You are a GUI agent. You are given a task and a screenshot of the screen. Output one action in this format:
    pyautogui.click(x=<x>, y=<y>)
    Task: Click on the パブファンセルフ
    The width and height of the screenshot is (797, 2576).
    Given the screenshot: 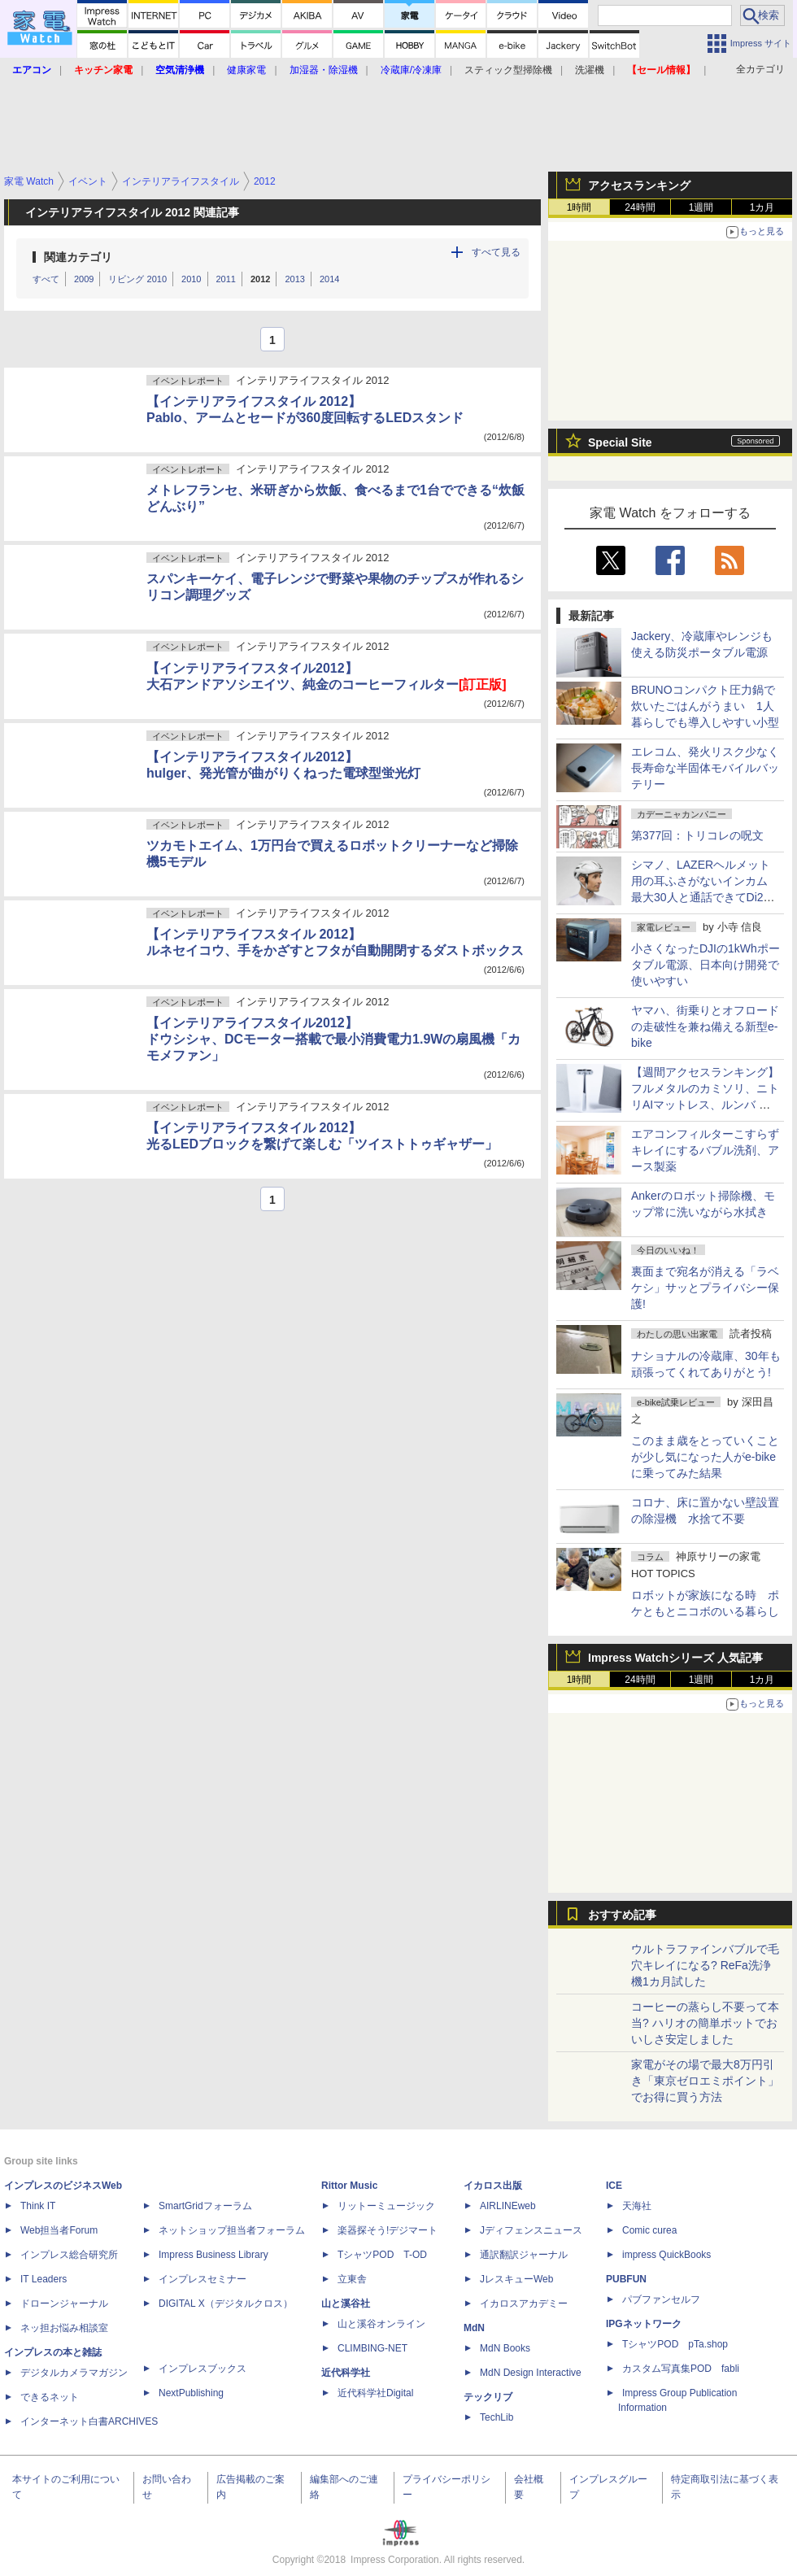 What is the action you would take?
    pyautogui.click(x=661, y=2299)
    